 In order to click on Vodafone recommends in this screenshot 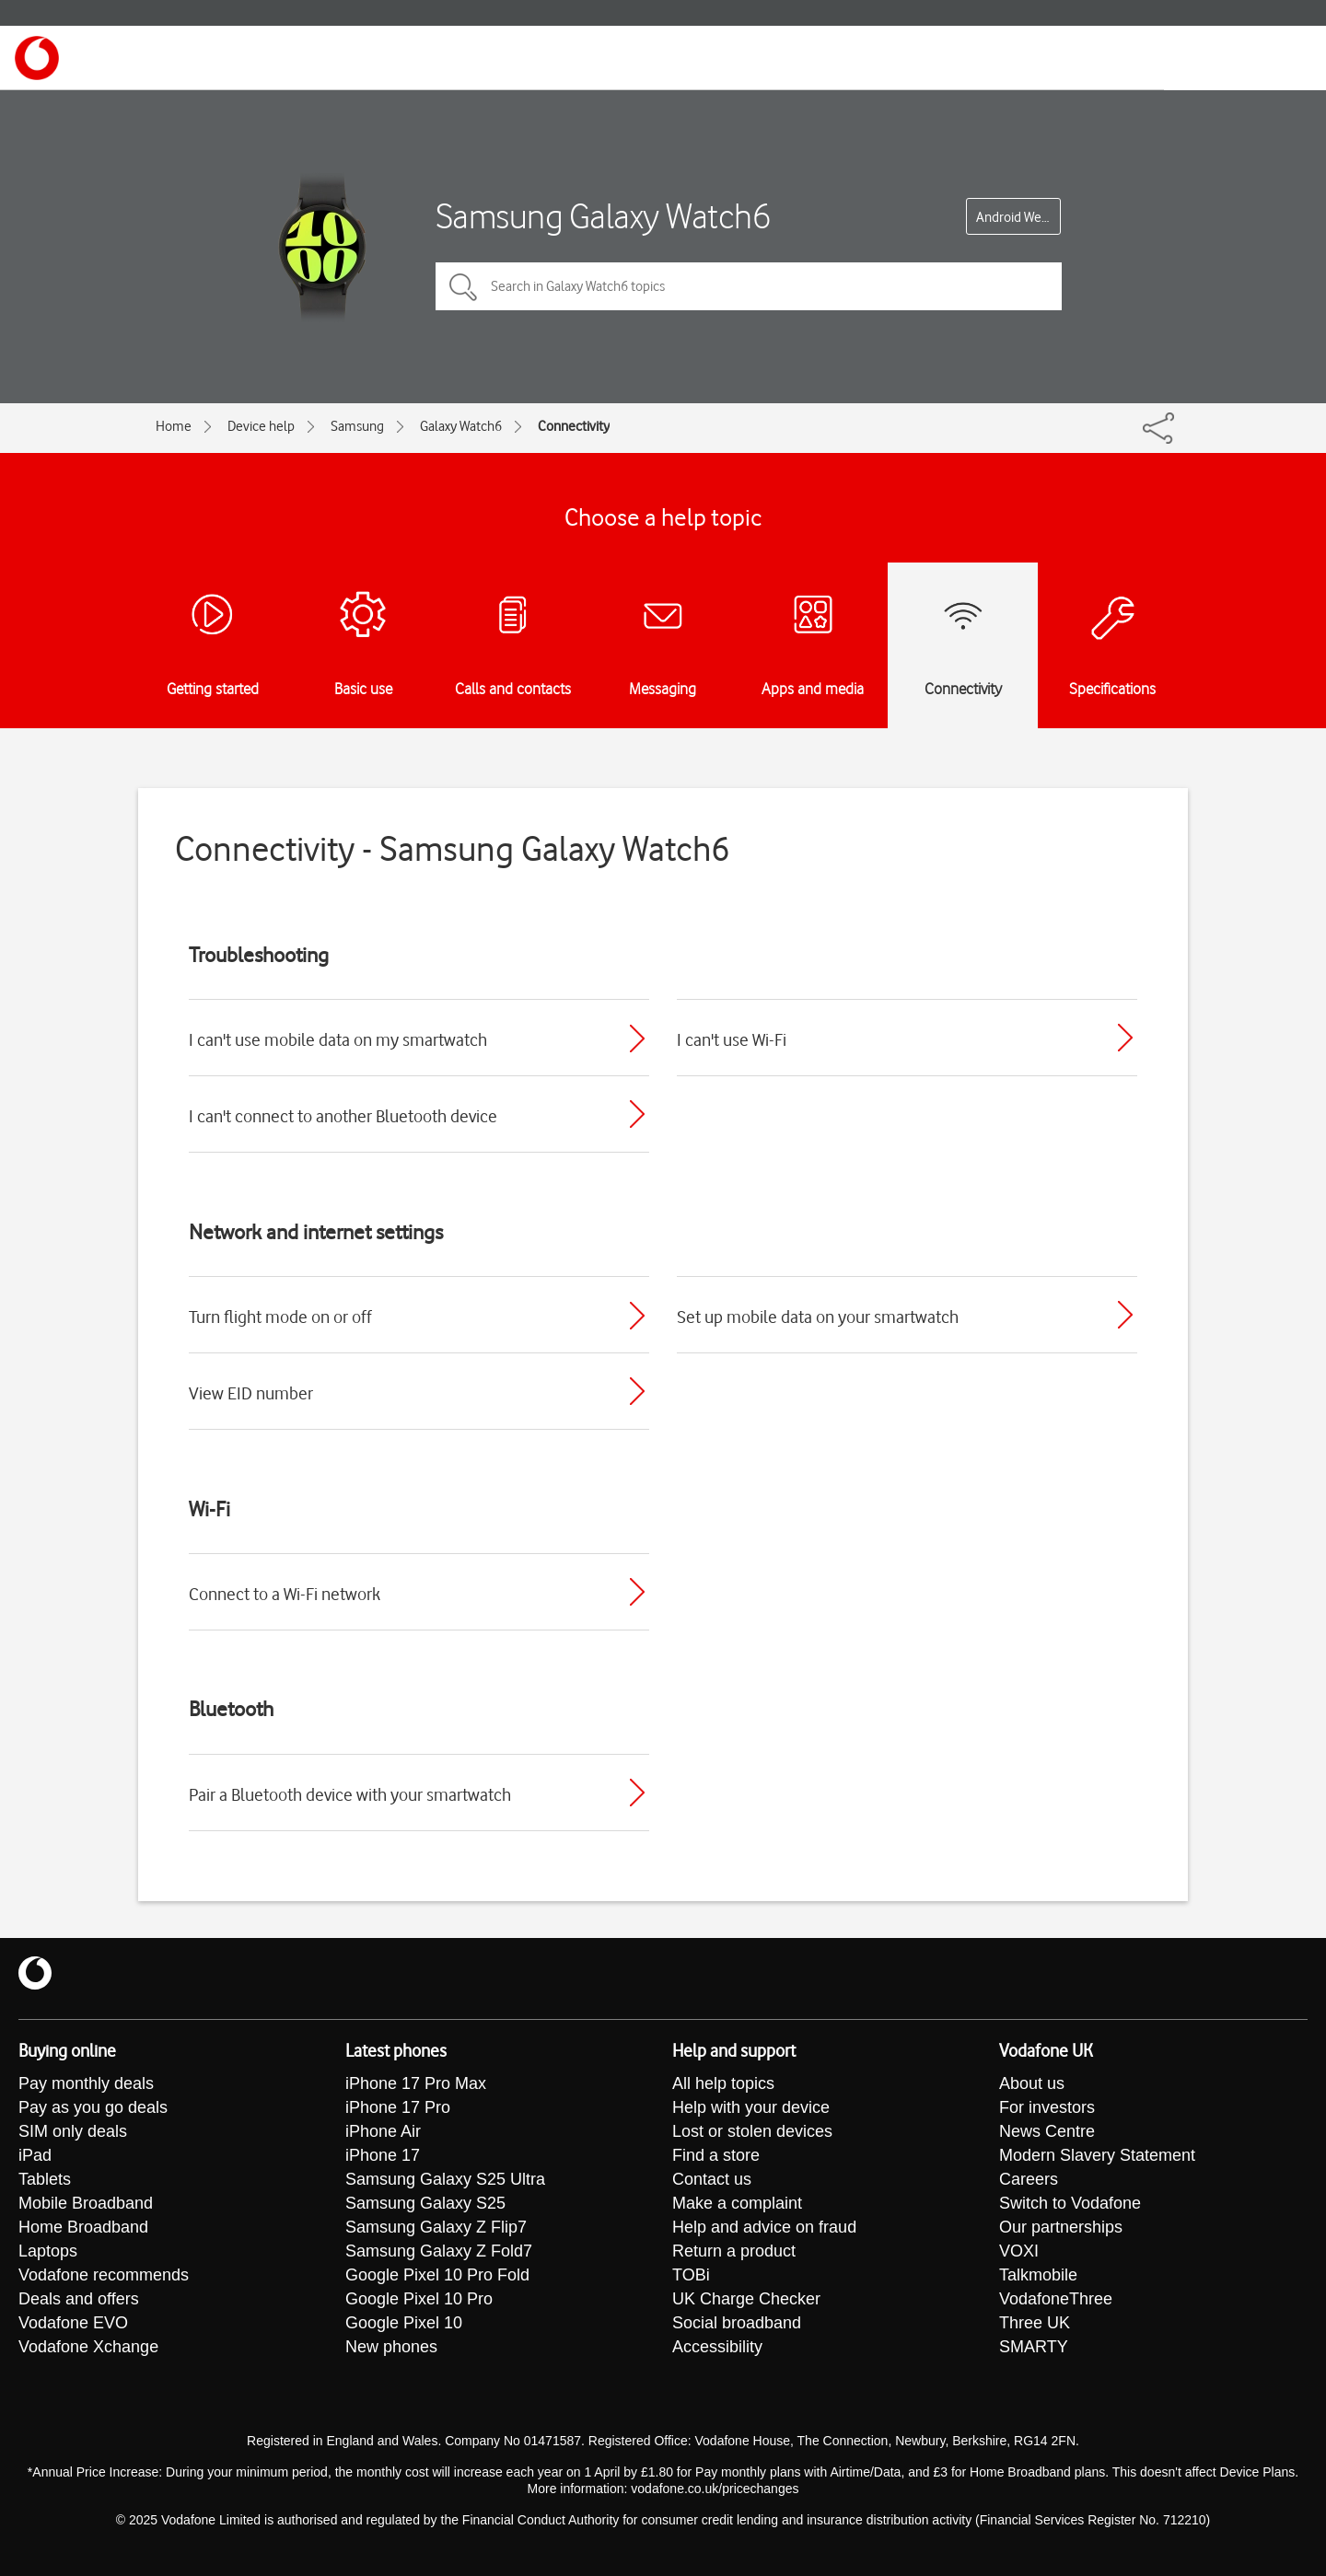, I will do `click(103, 2275)`.